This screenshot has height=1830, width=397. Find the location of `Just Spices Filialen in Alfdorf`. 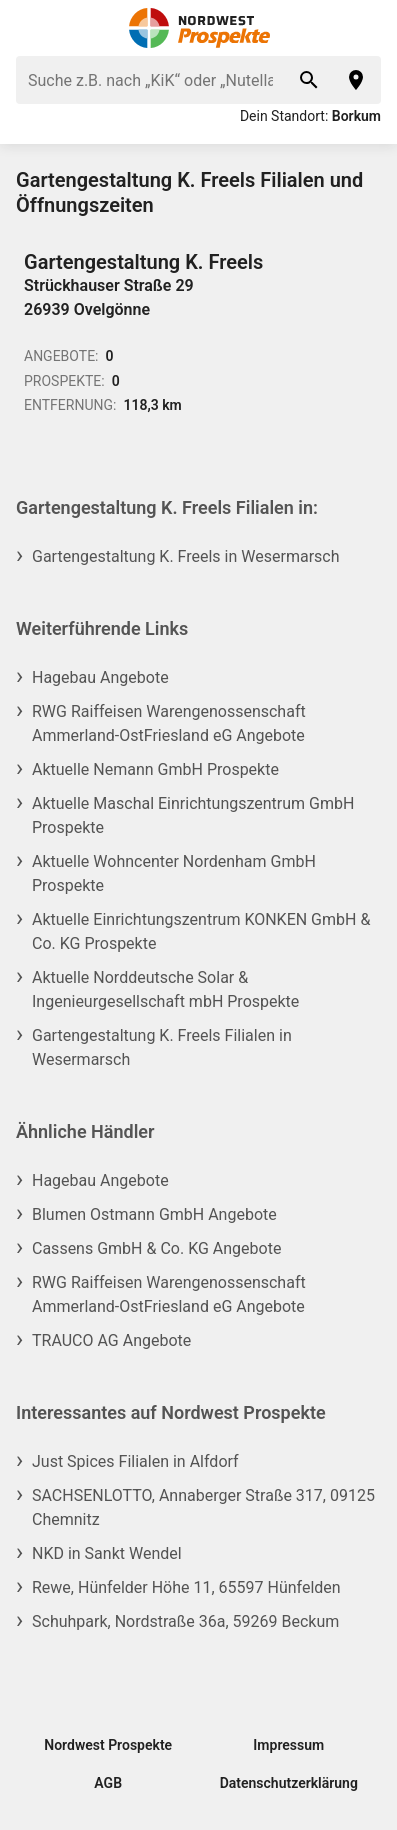

Just Spices Filialen in Alfdorf is located at coordinates (135, 1461).